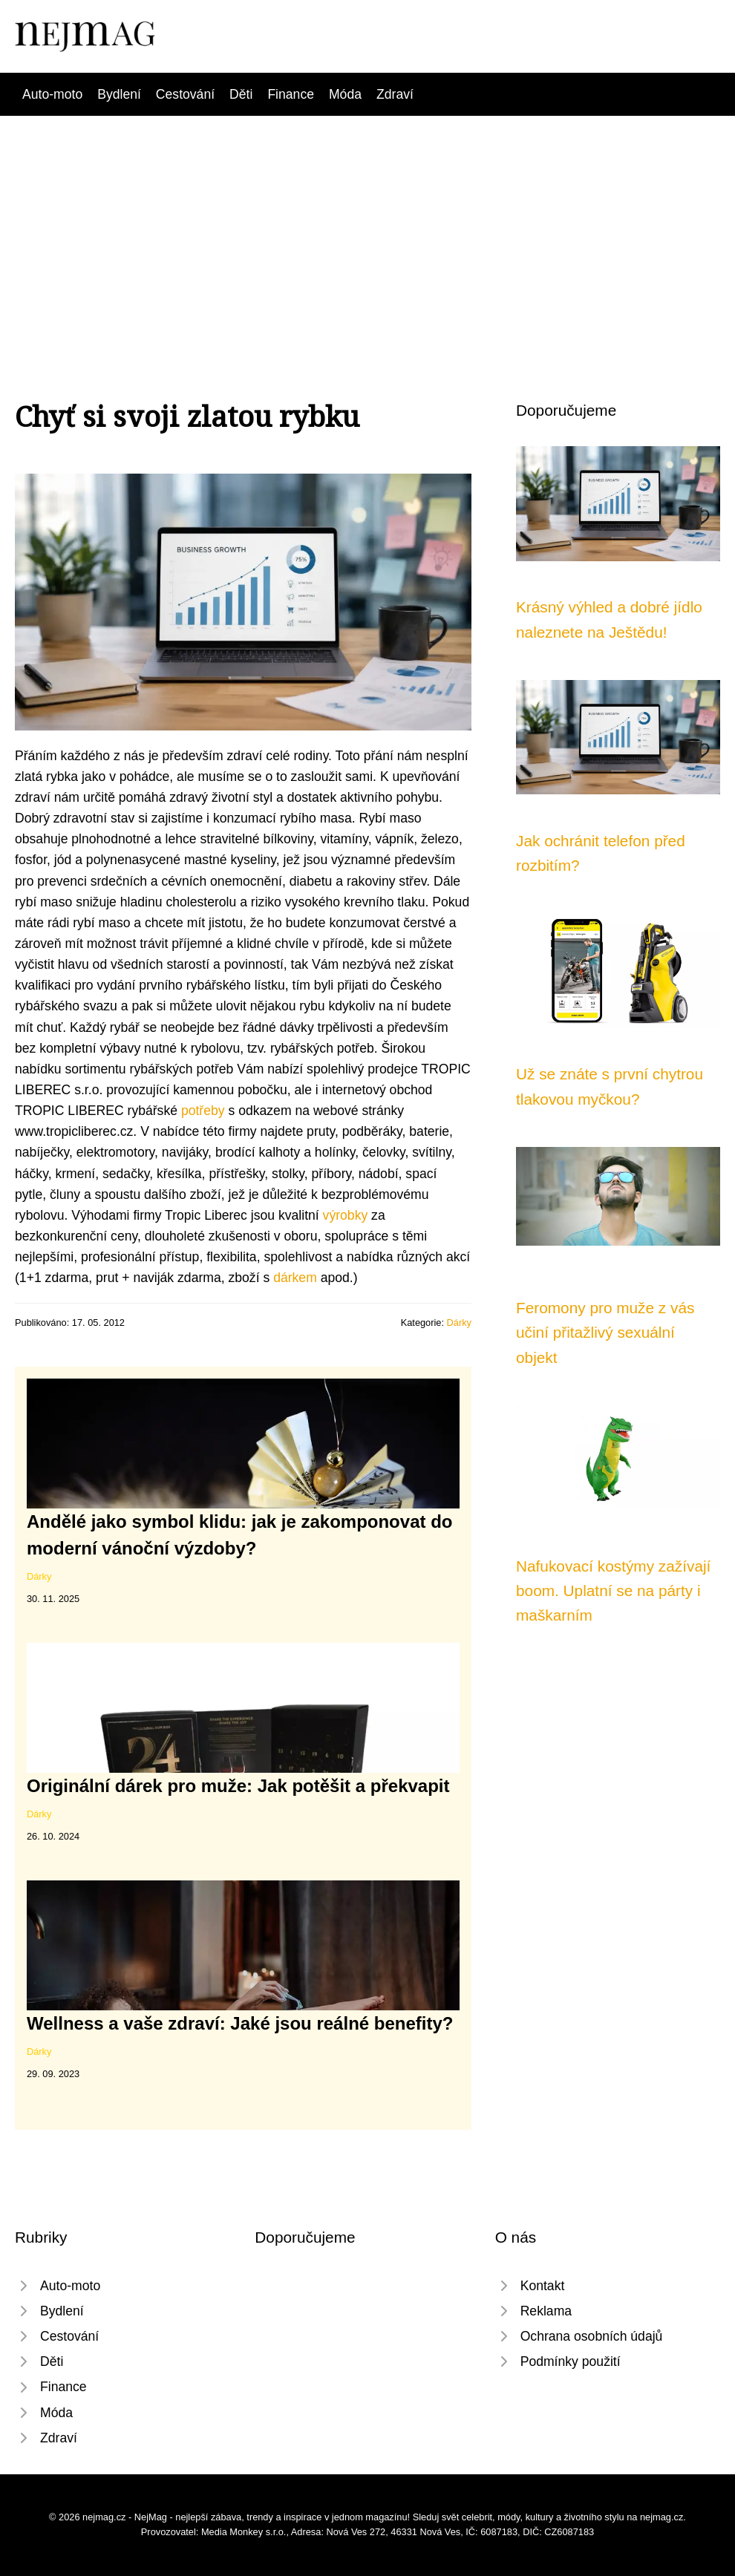 The image size is (735, 2576). Describe the element at coordinates (295, 1277) in the screenshot. I see `dárkem` at that location.